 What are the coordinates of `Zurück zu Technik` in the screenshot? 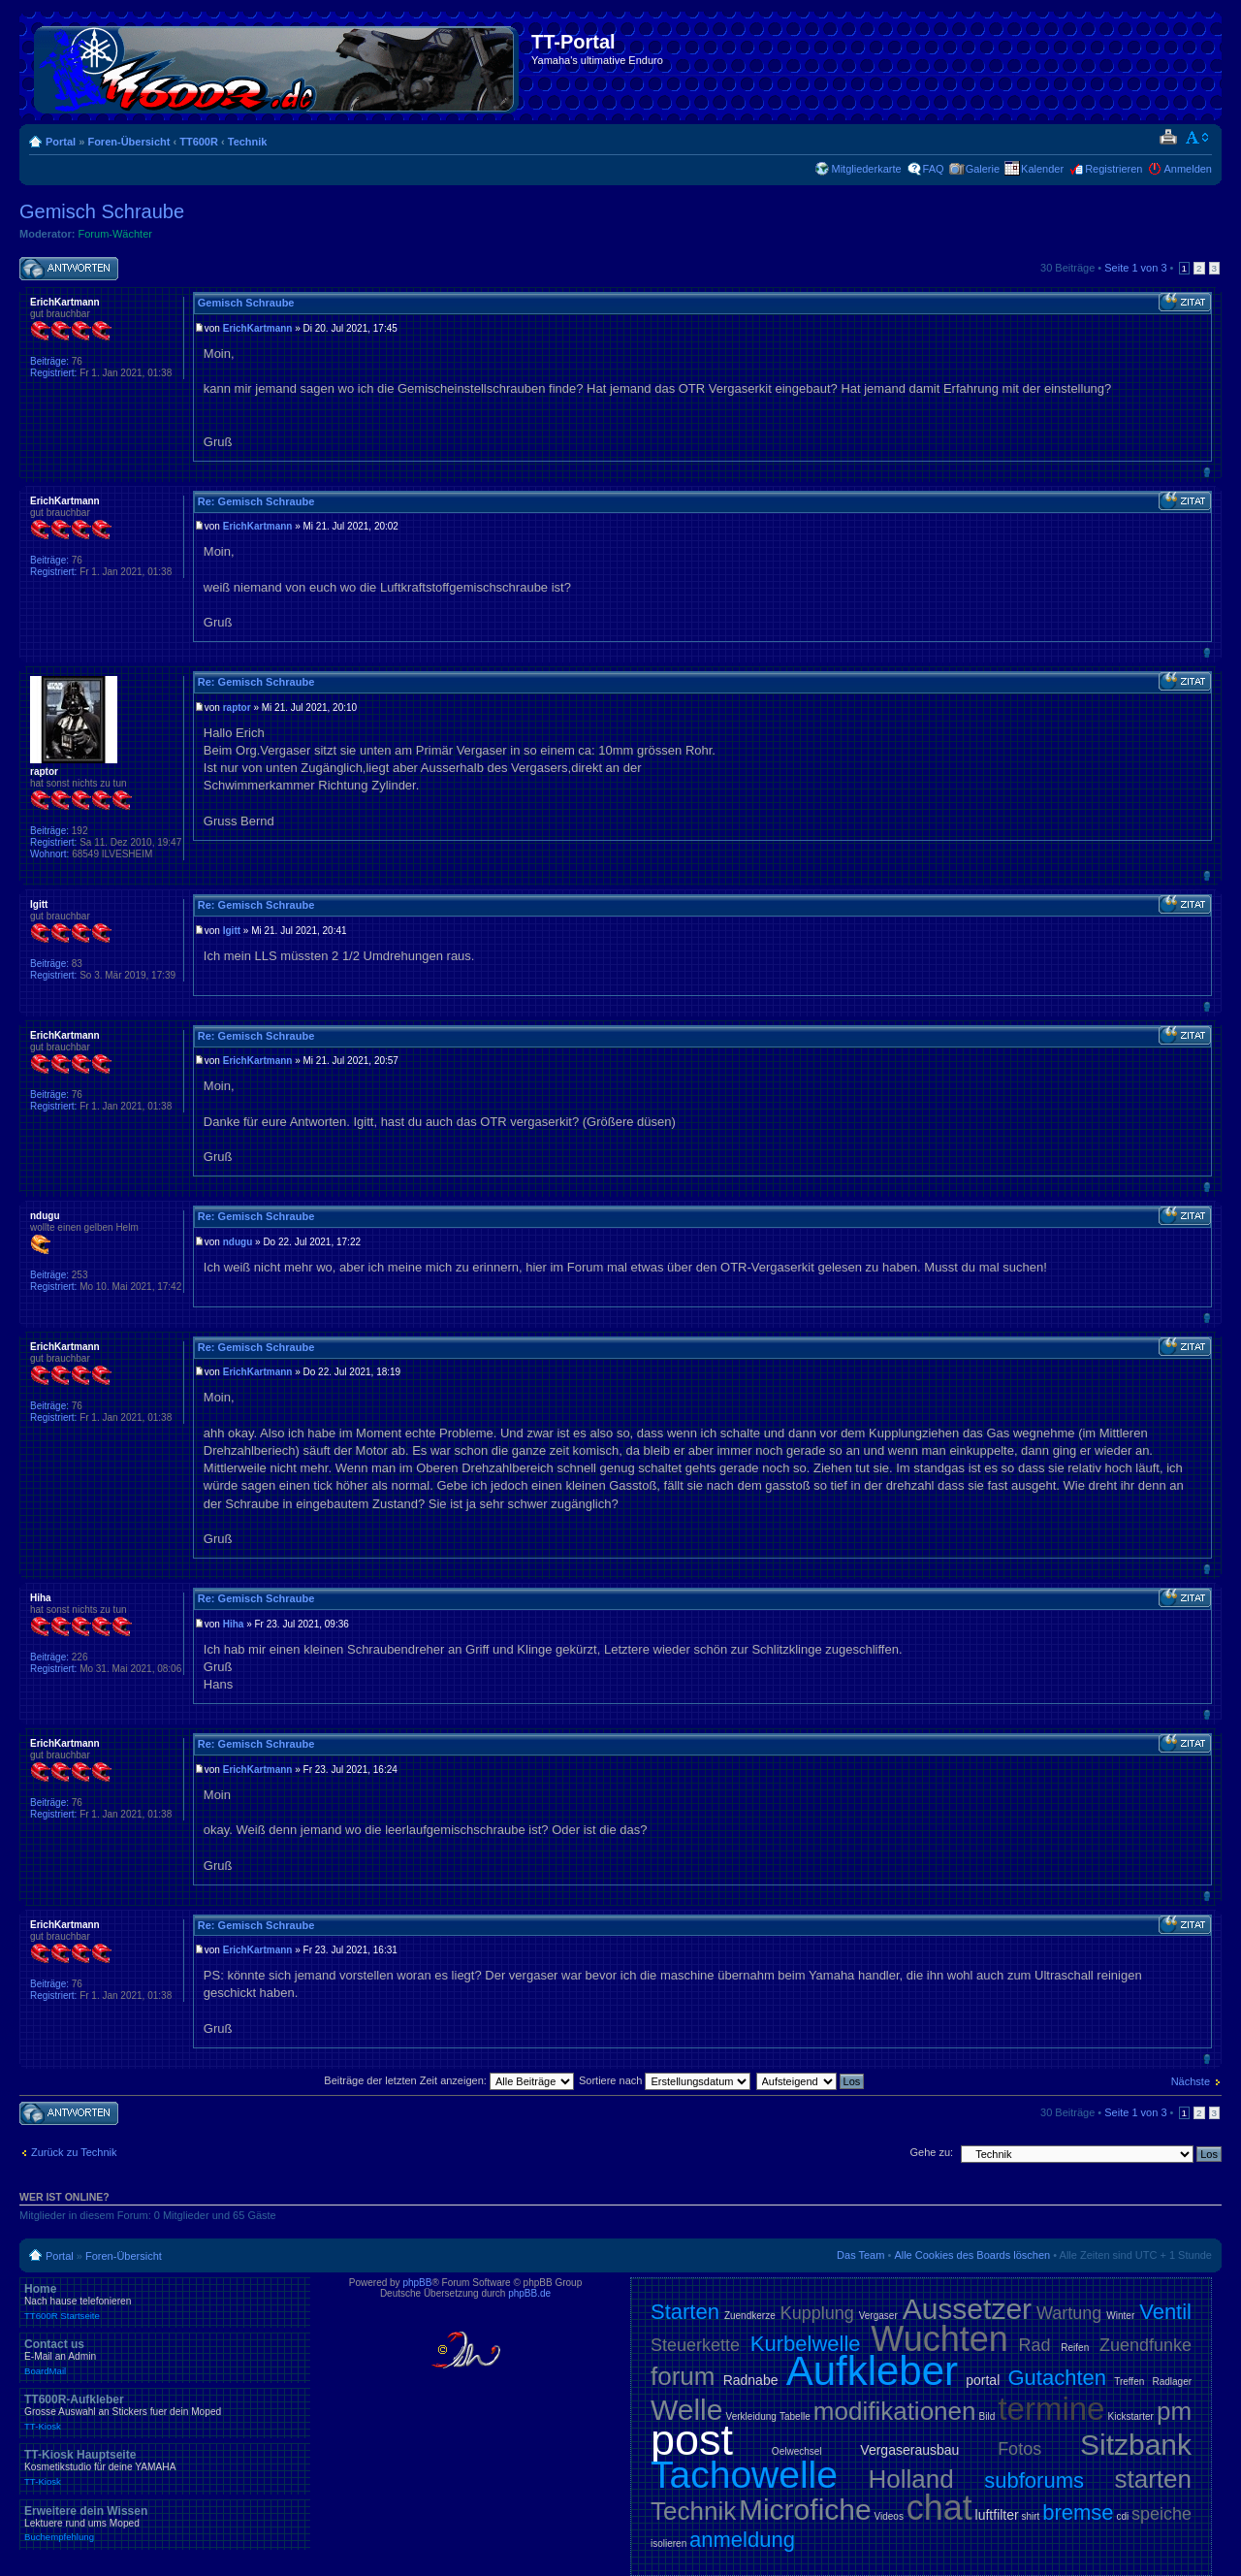 It's located at (73, 2152).